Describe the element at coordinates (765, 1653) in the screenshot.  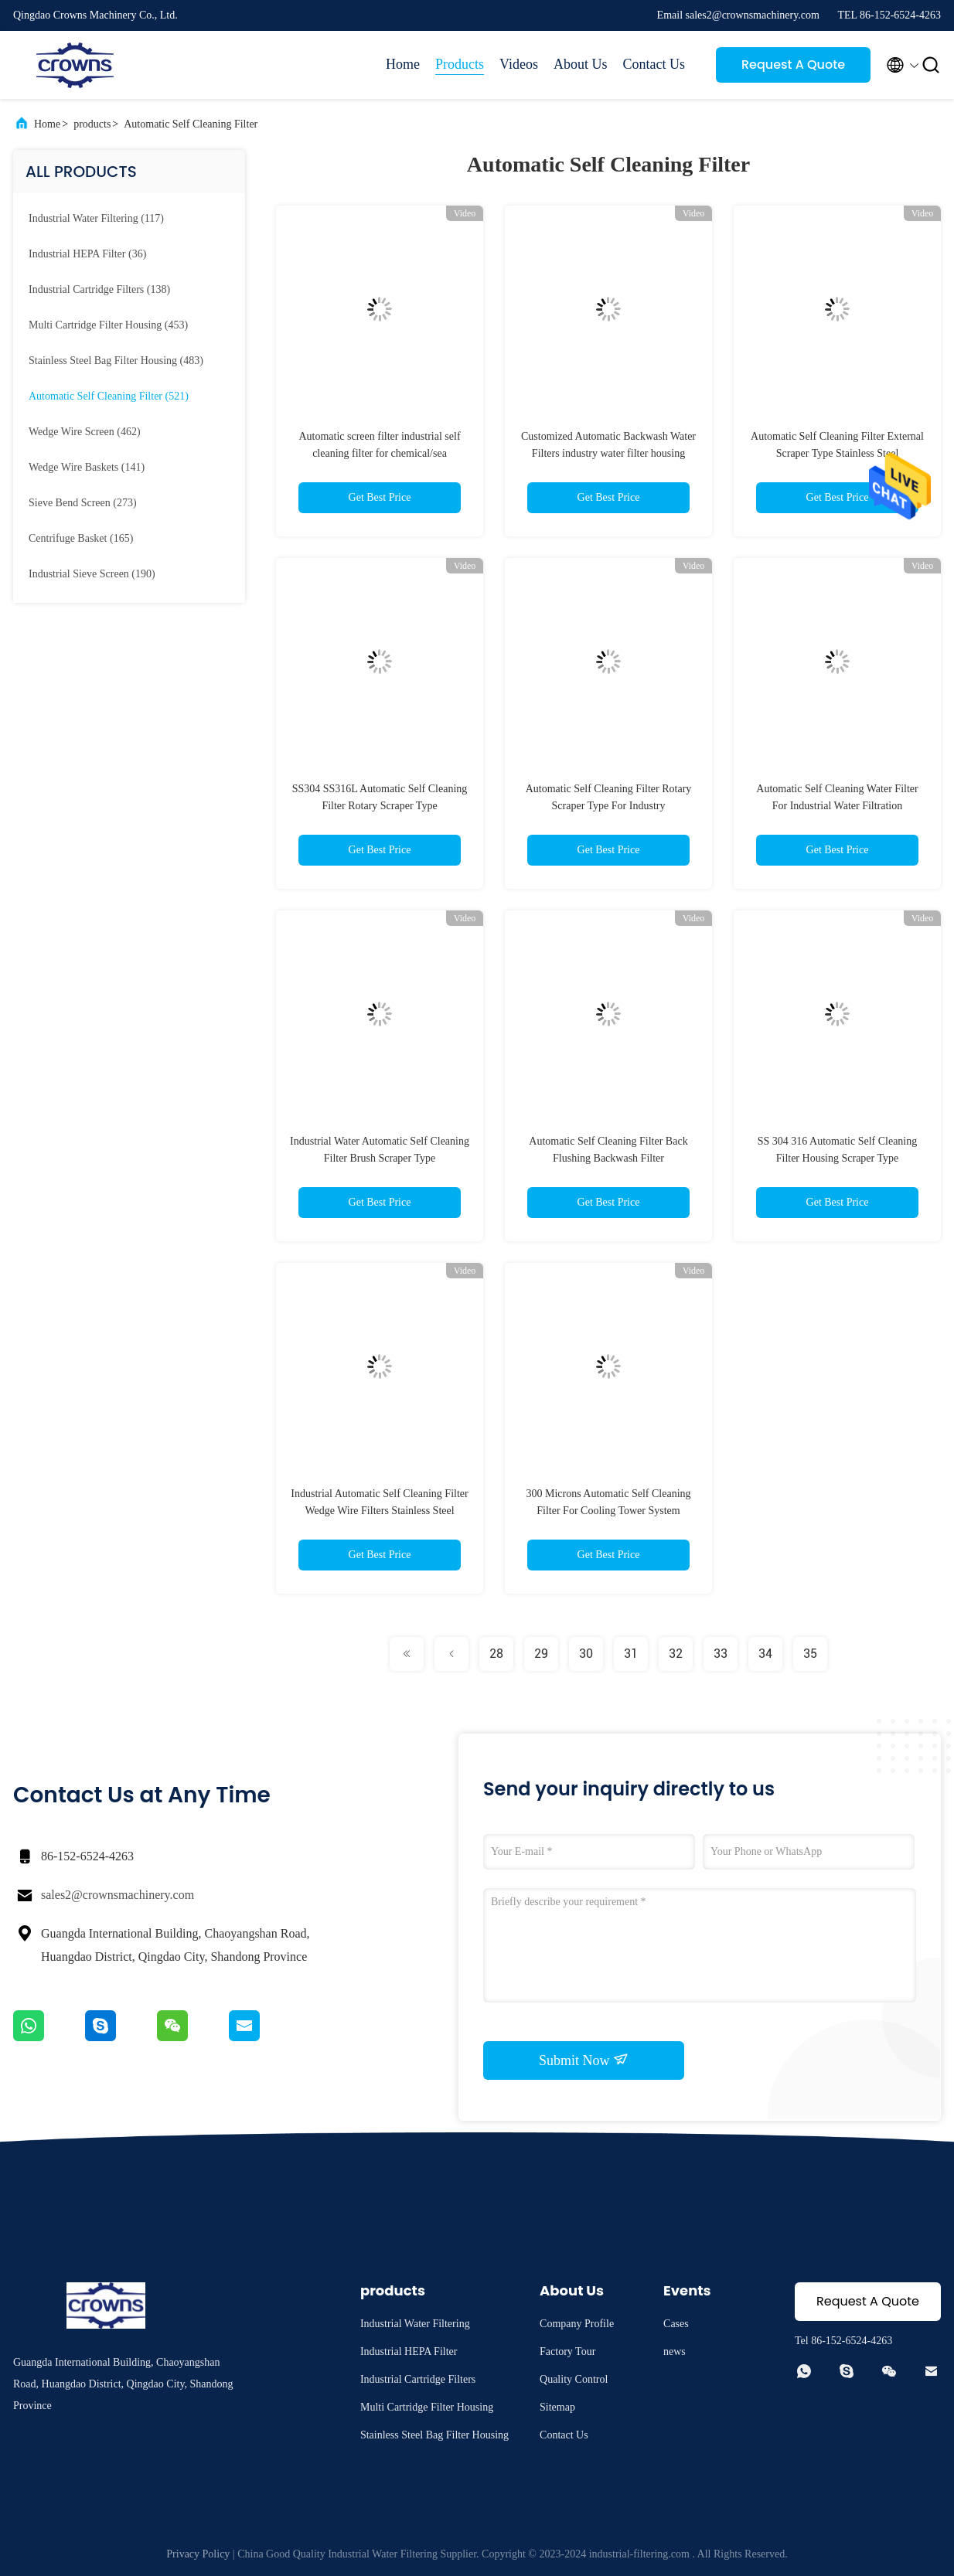
I see `34` at that location.